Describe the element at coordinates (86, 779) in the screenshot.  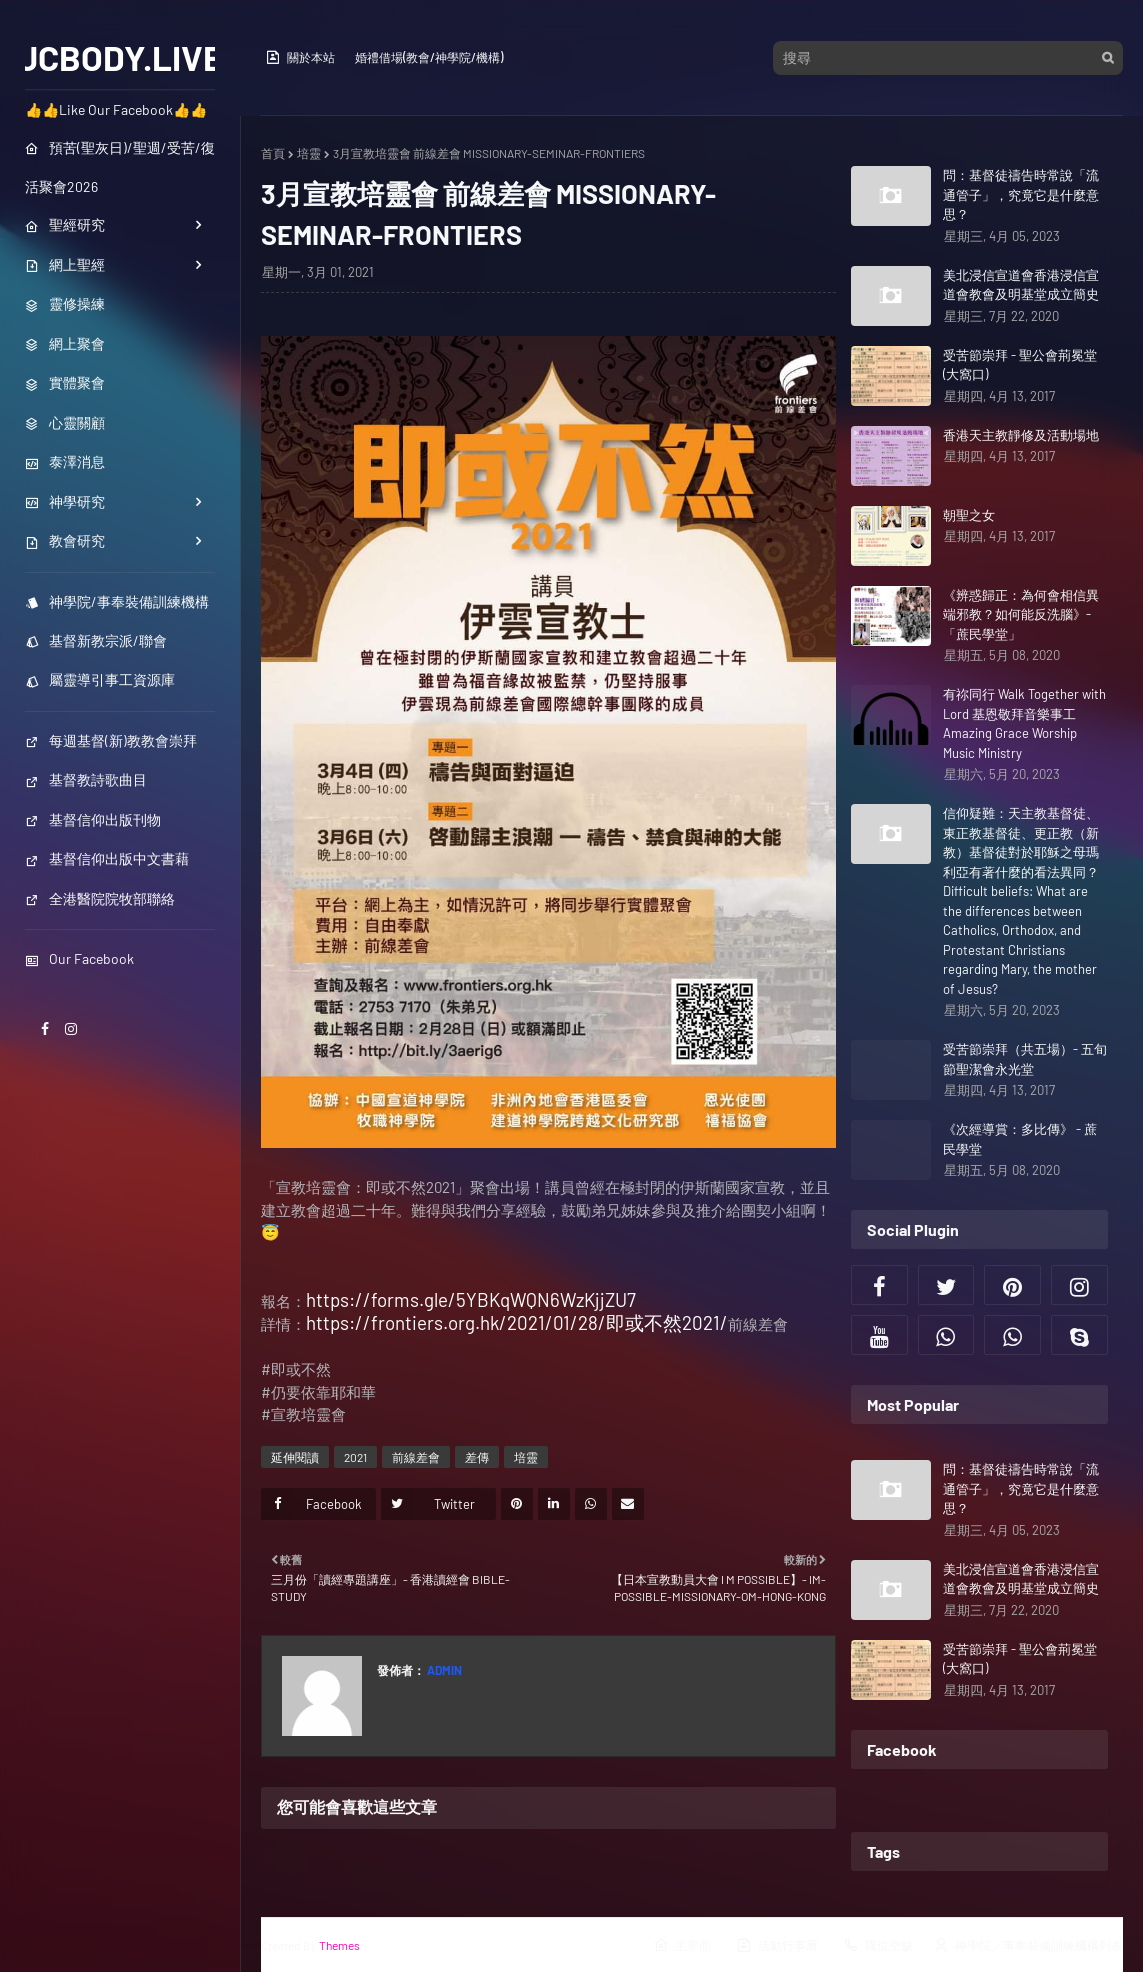
I see `基督教詩歌曲目` at that location.